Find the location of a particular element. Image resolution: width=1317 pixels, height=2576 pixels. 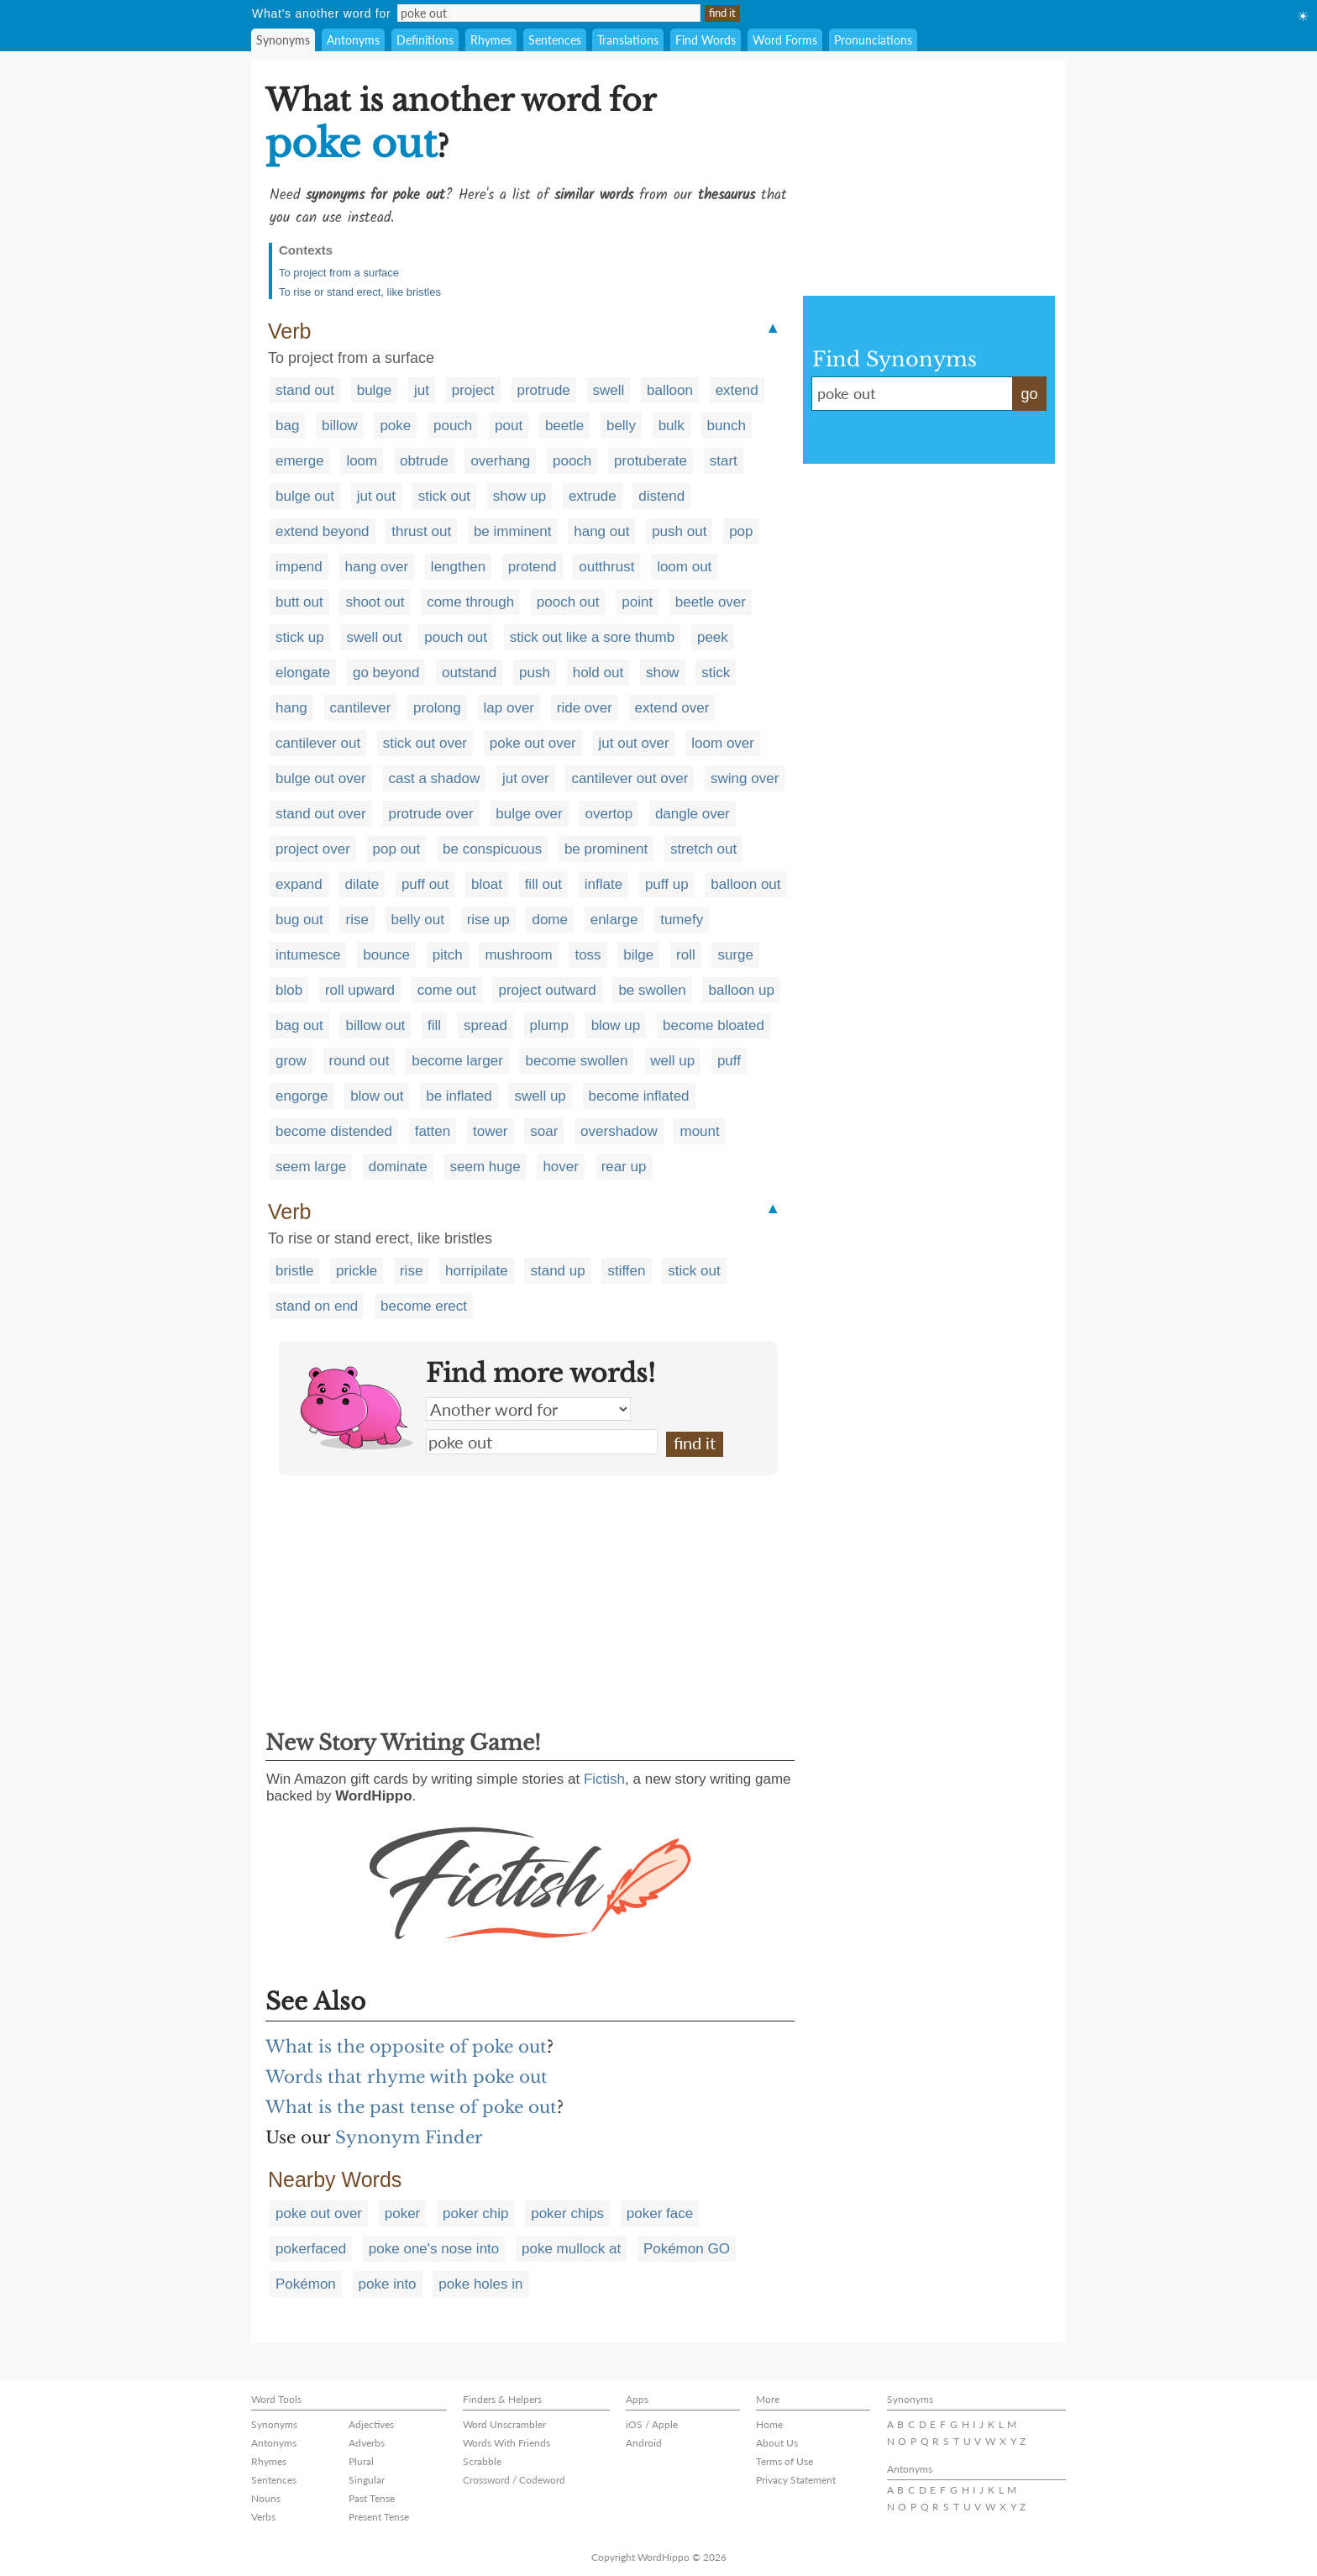

tumefy is located at coordinates (681, 920).